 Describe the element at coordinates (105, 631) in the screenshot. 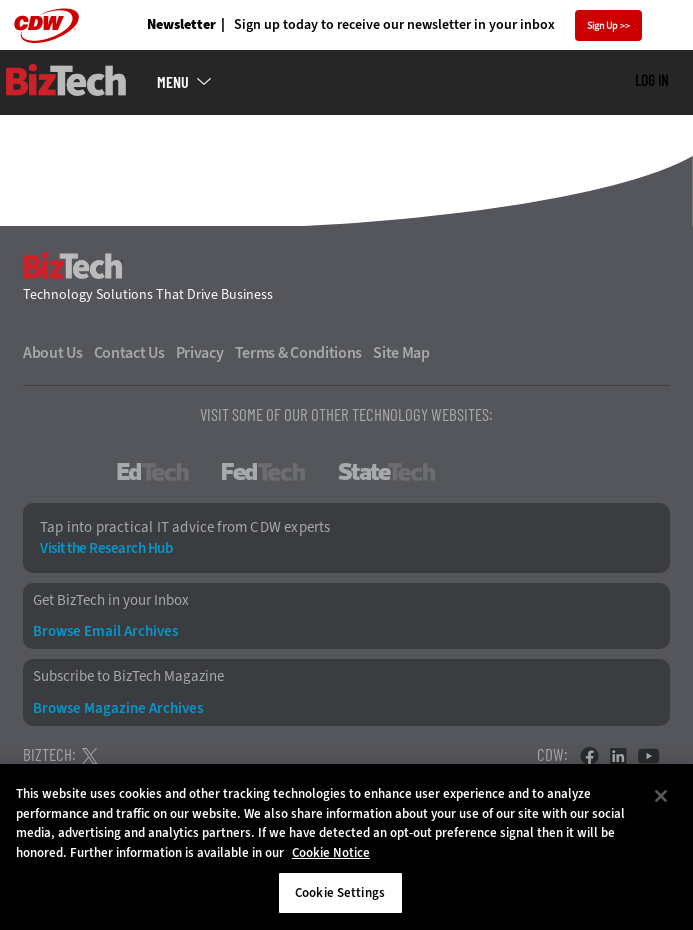

I see `Browse Email Archives` at that location.